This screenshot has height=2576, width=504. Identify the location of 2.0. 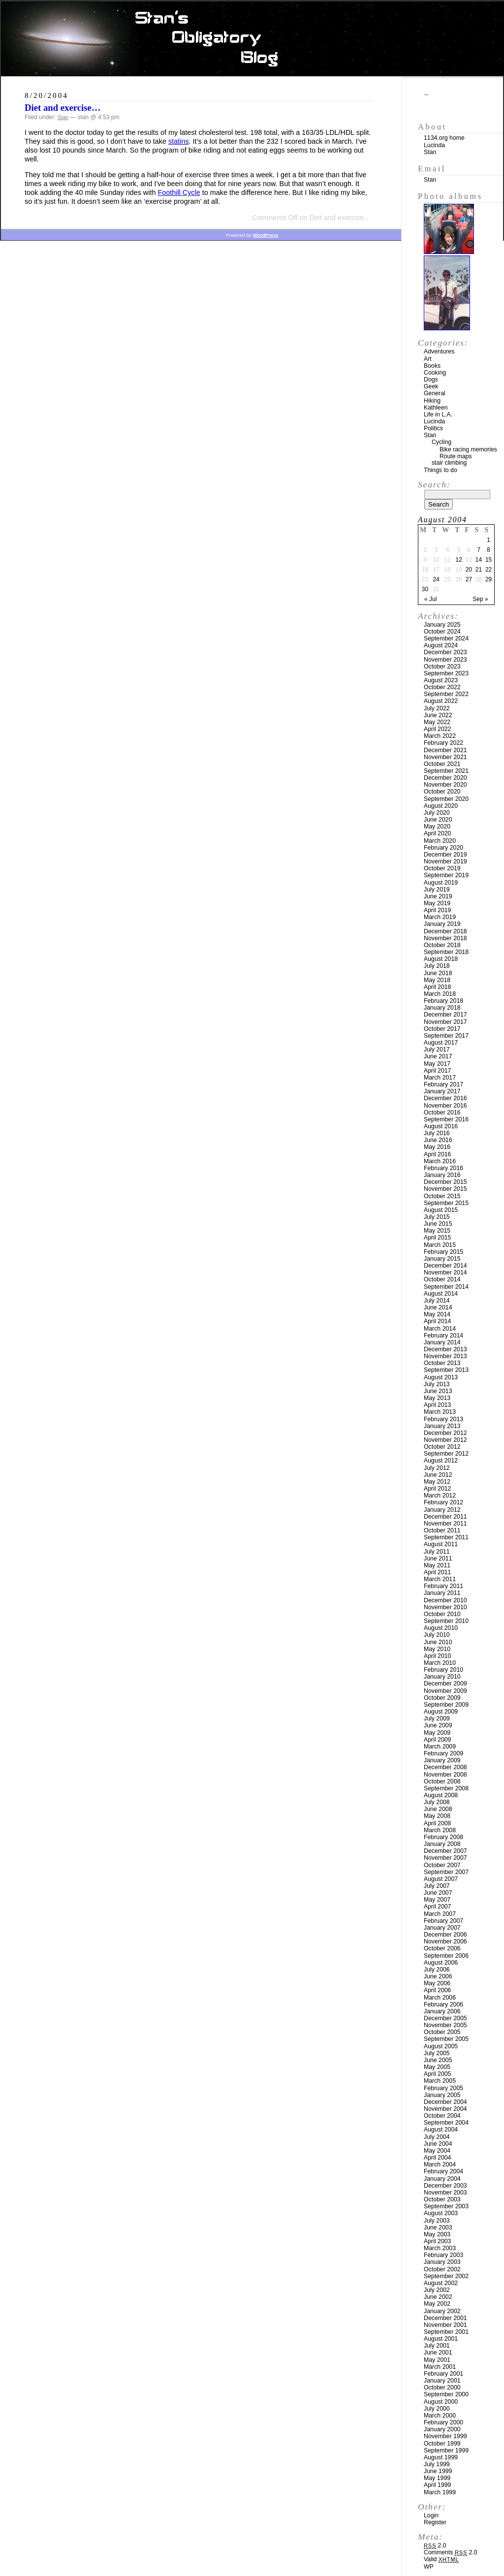
(435, 2545).